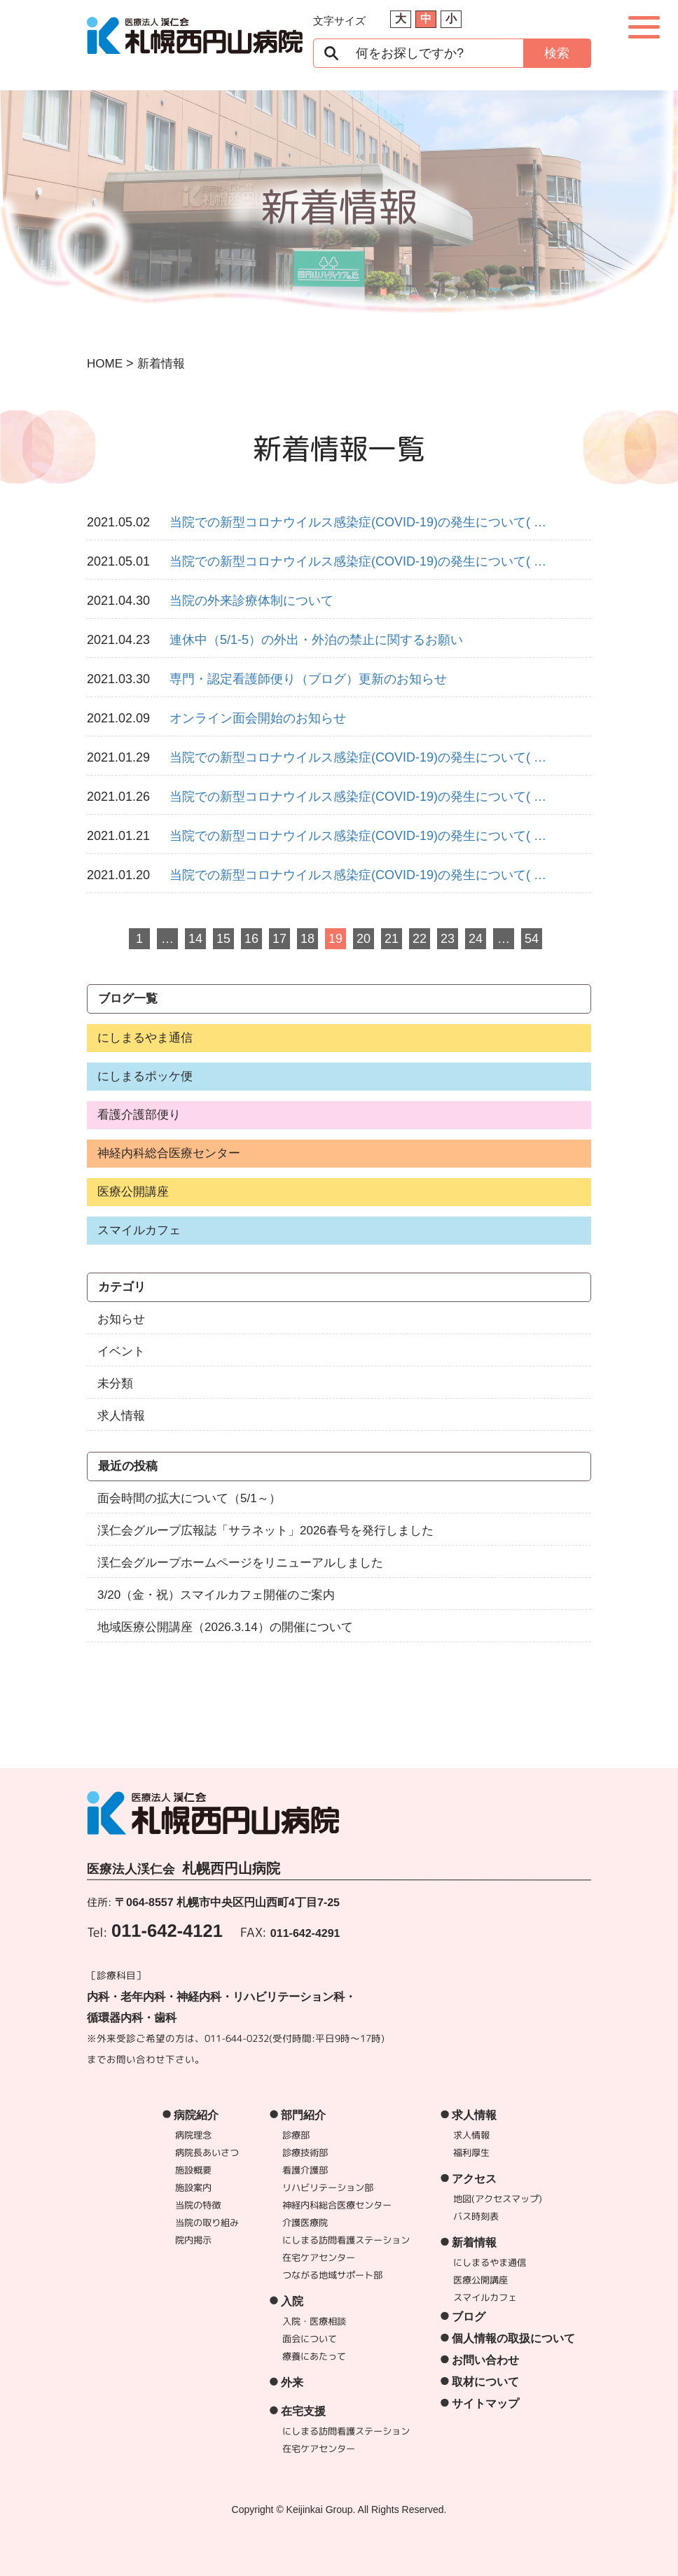  Describe the element at coordinates (308, 679) in the screenshot. I see `専門・認定看護師便り（ブログ）更新のお知らせ` at that location.